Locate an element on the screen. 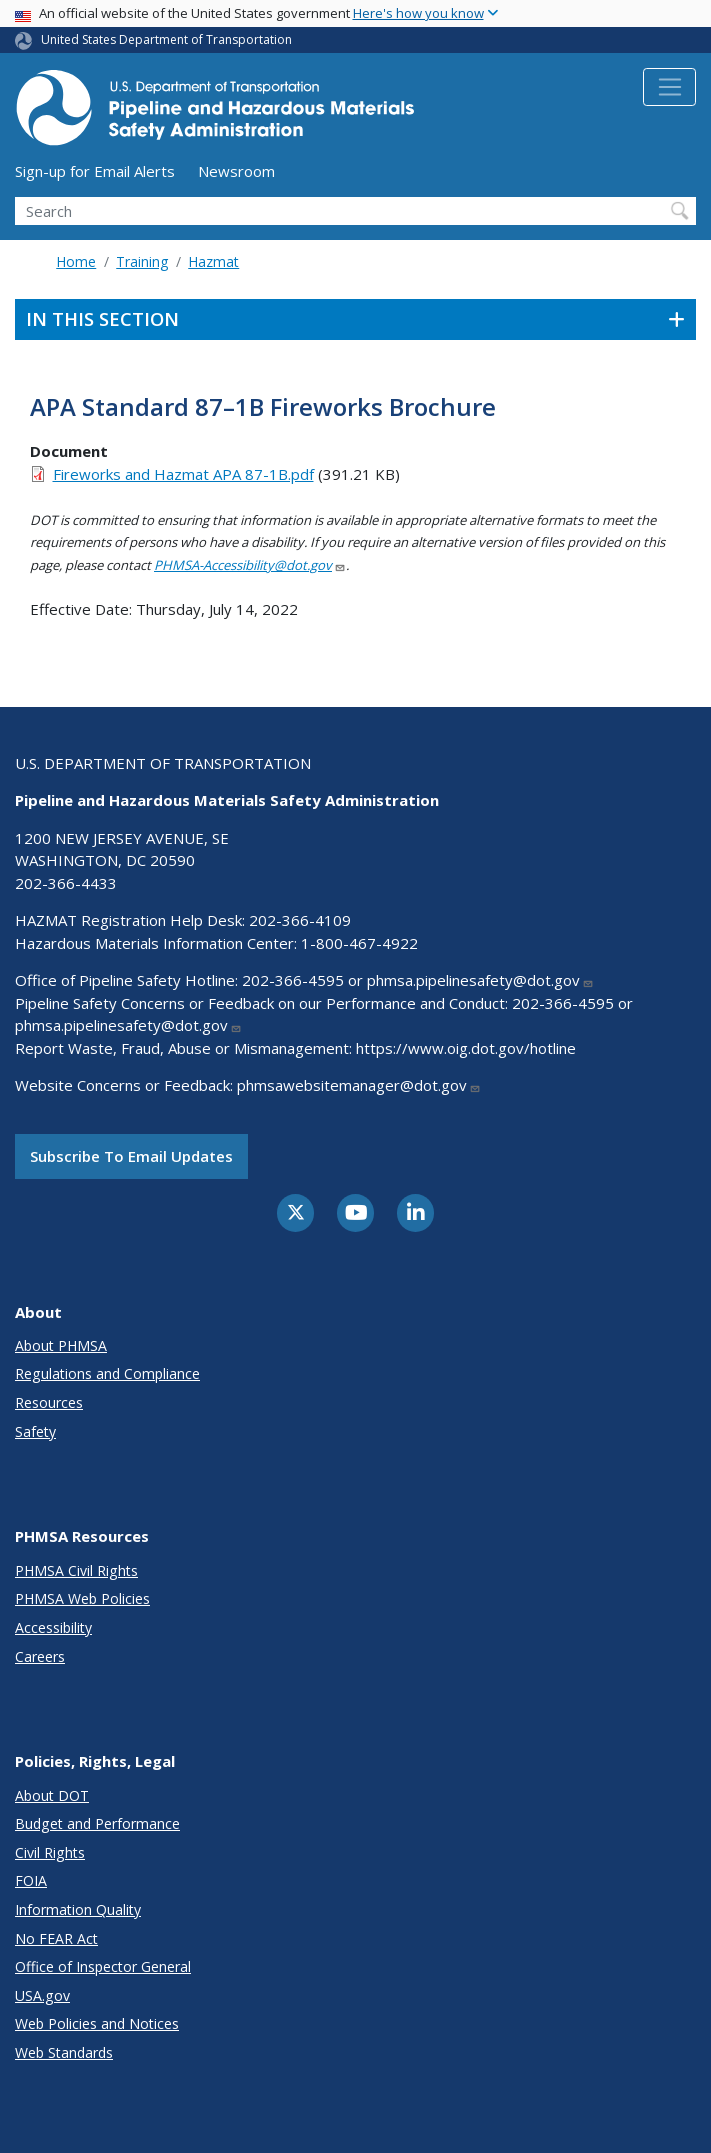 Image resolution: width=711 pixels, height=2153 pixels. USA.gov is located at coordinates (42, 1995).